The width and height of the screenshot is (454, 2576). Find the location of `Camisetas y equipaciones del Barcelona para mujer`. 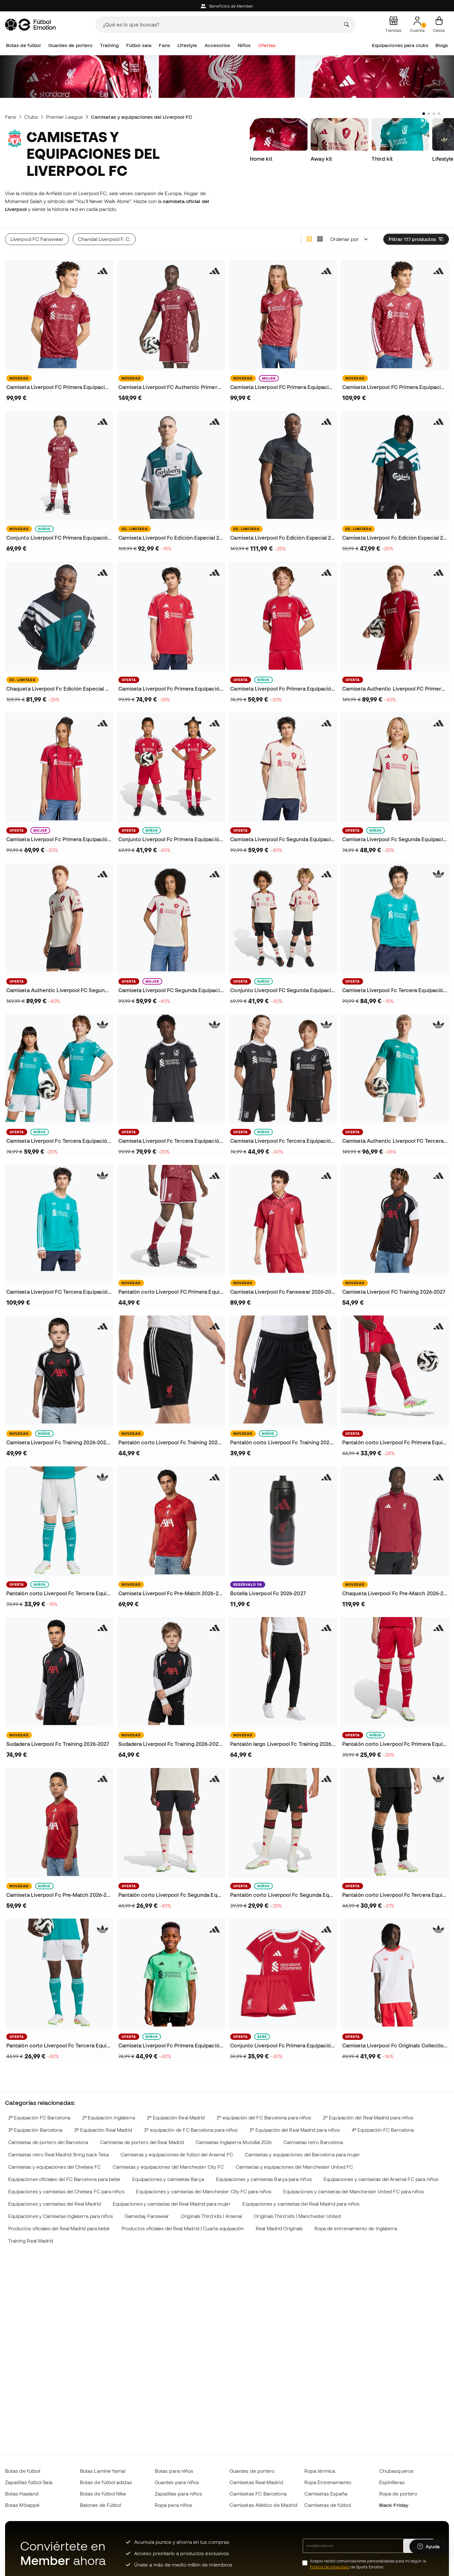

Camisetas y equipaciones del Barcelona para mujer is located at coordinates (302, 2154).